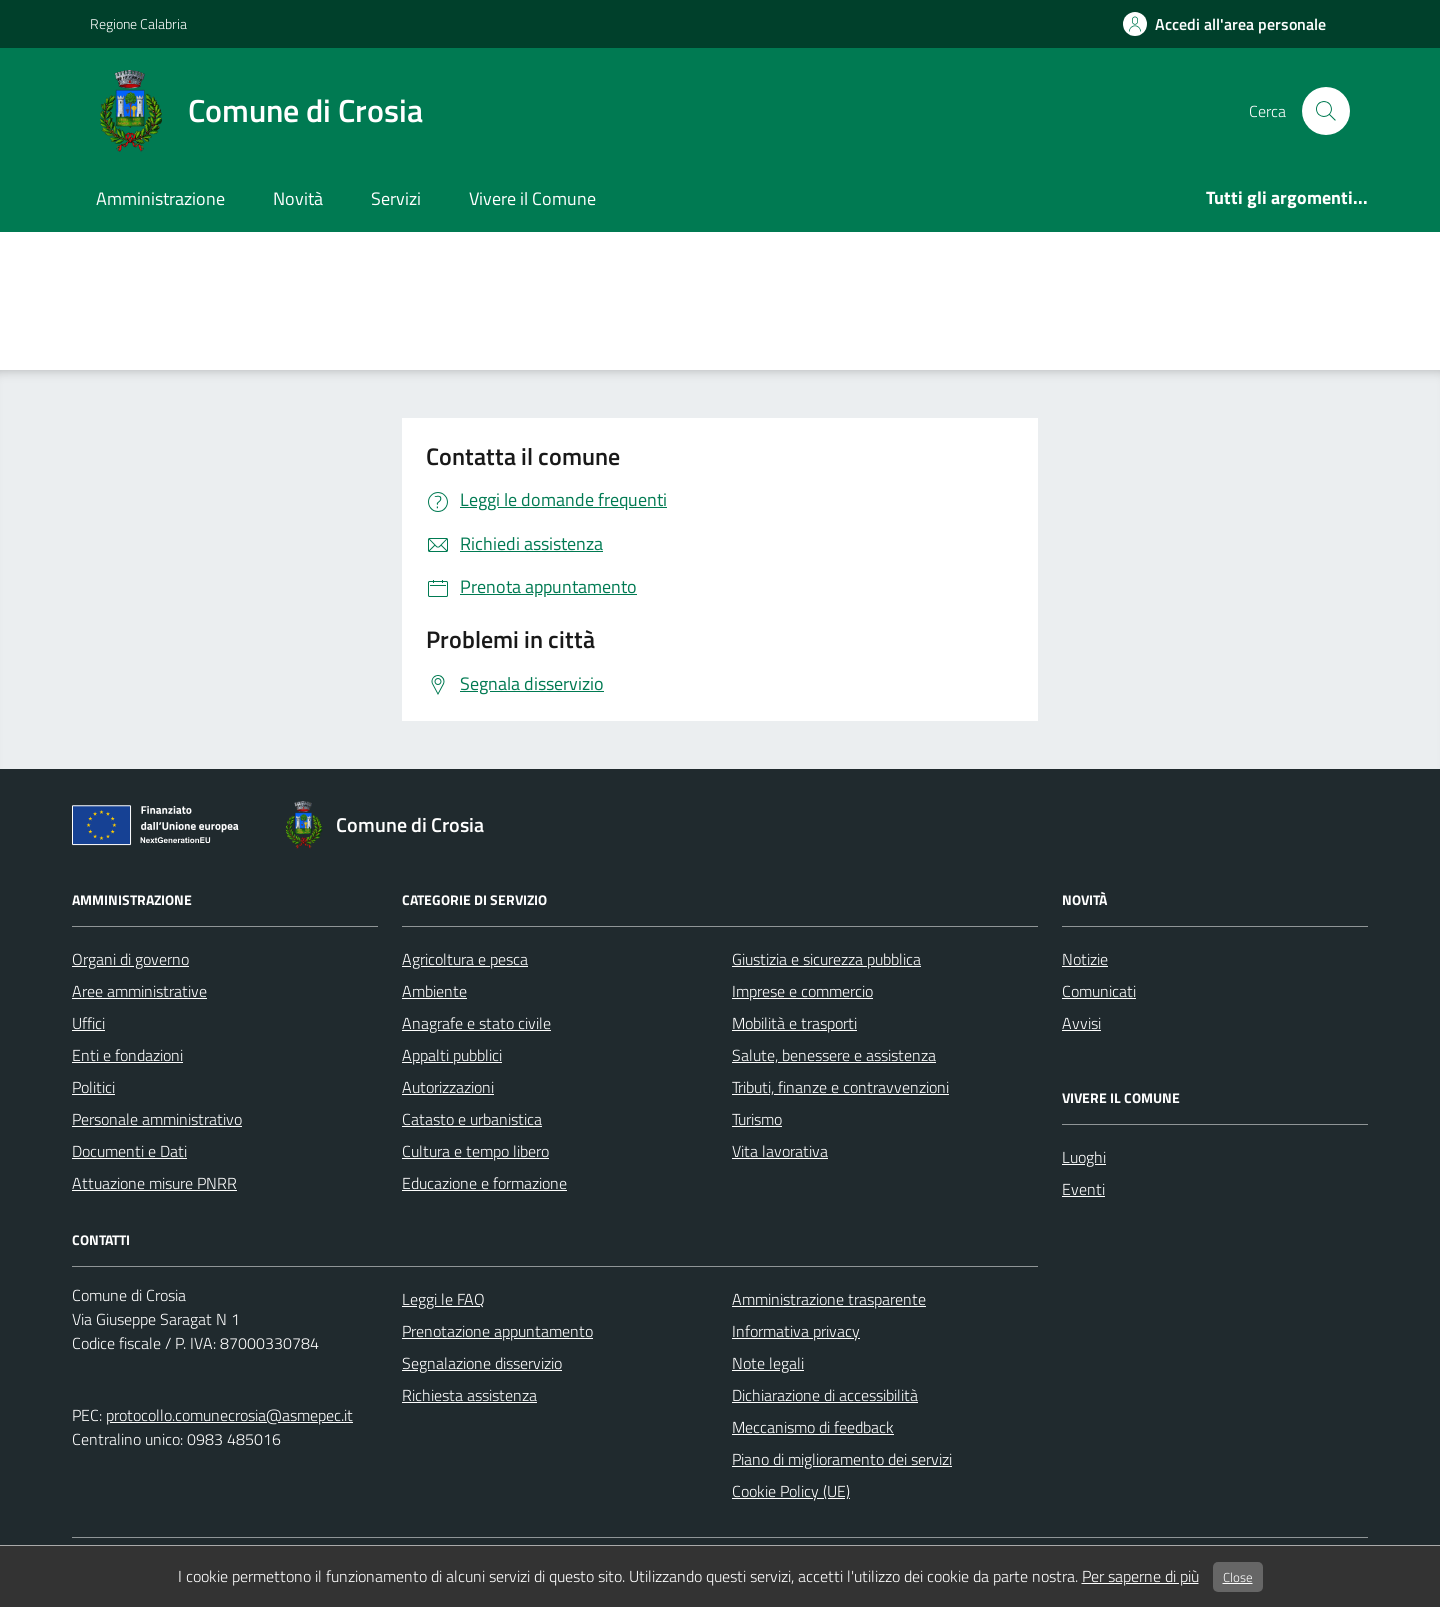 This screenshot has height=1607, width=1440. I want to click on Personale amministrativo, so click(157, 1119).